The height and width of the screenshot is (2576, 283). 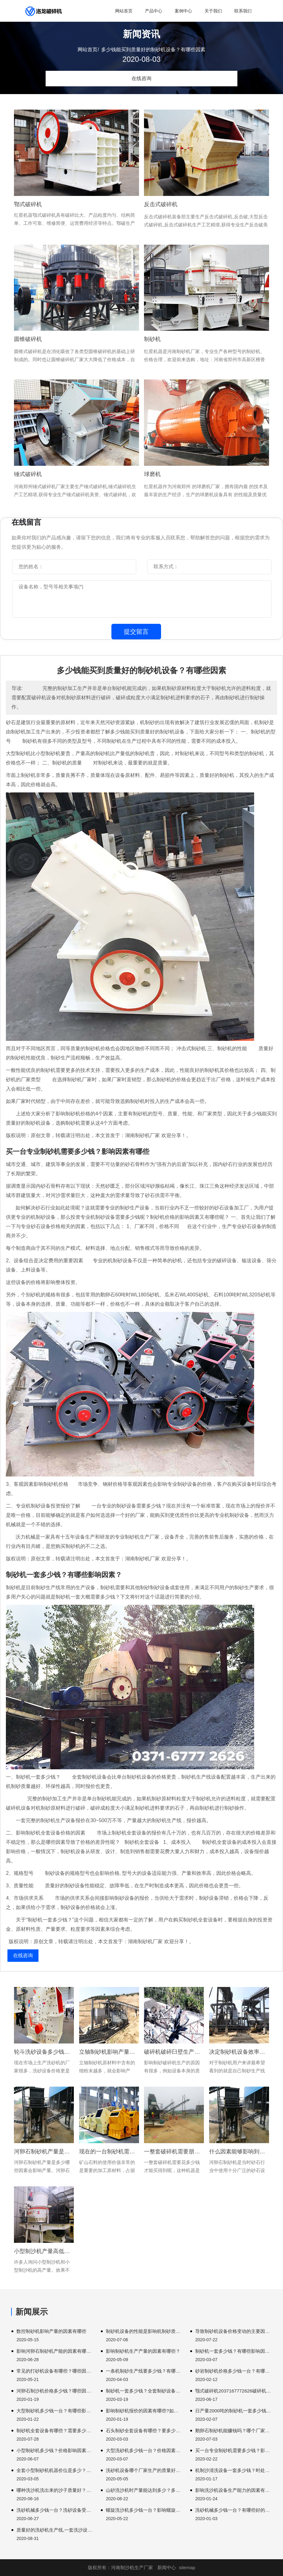 I want to click on 颚式破碎机2037167772626破碎机多少一台破碎机几百公斤。, so click(x=233, y=2390).